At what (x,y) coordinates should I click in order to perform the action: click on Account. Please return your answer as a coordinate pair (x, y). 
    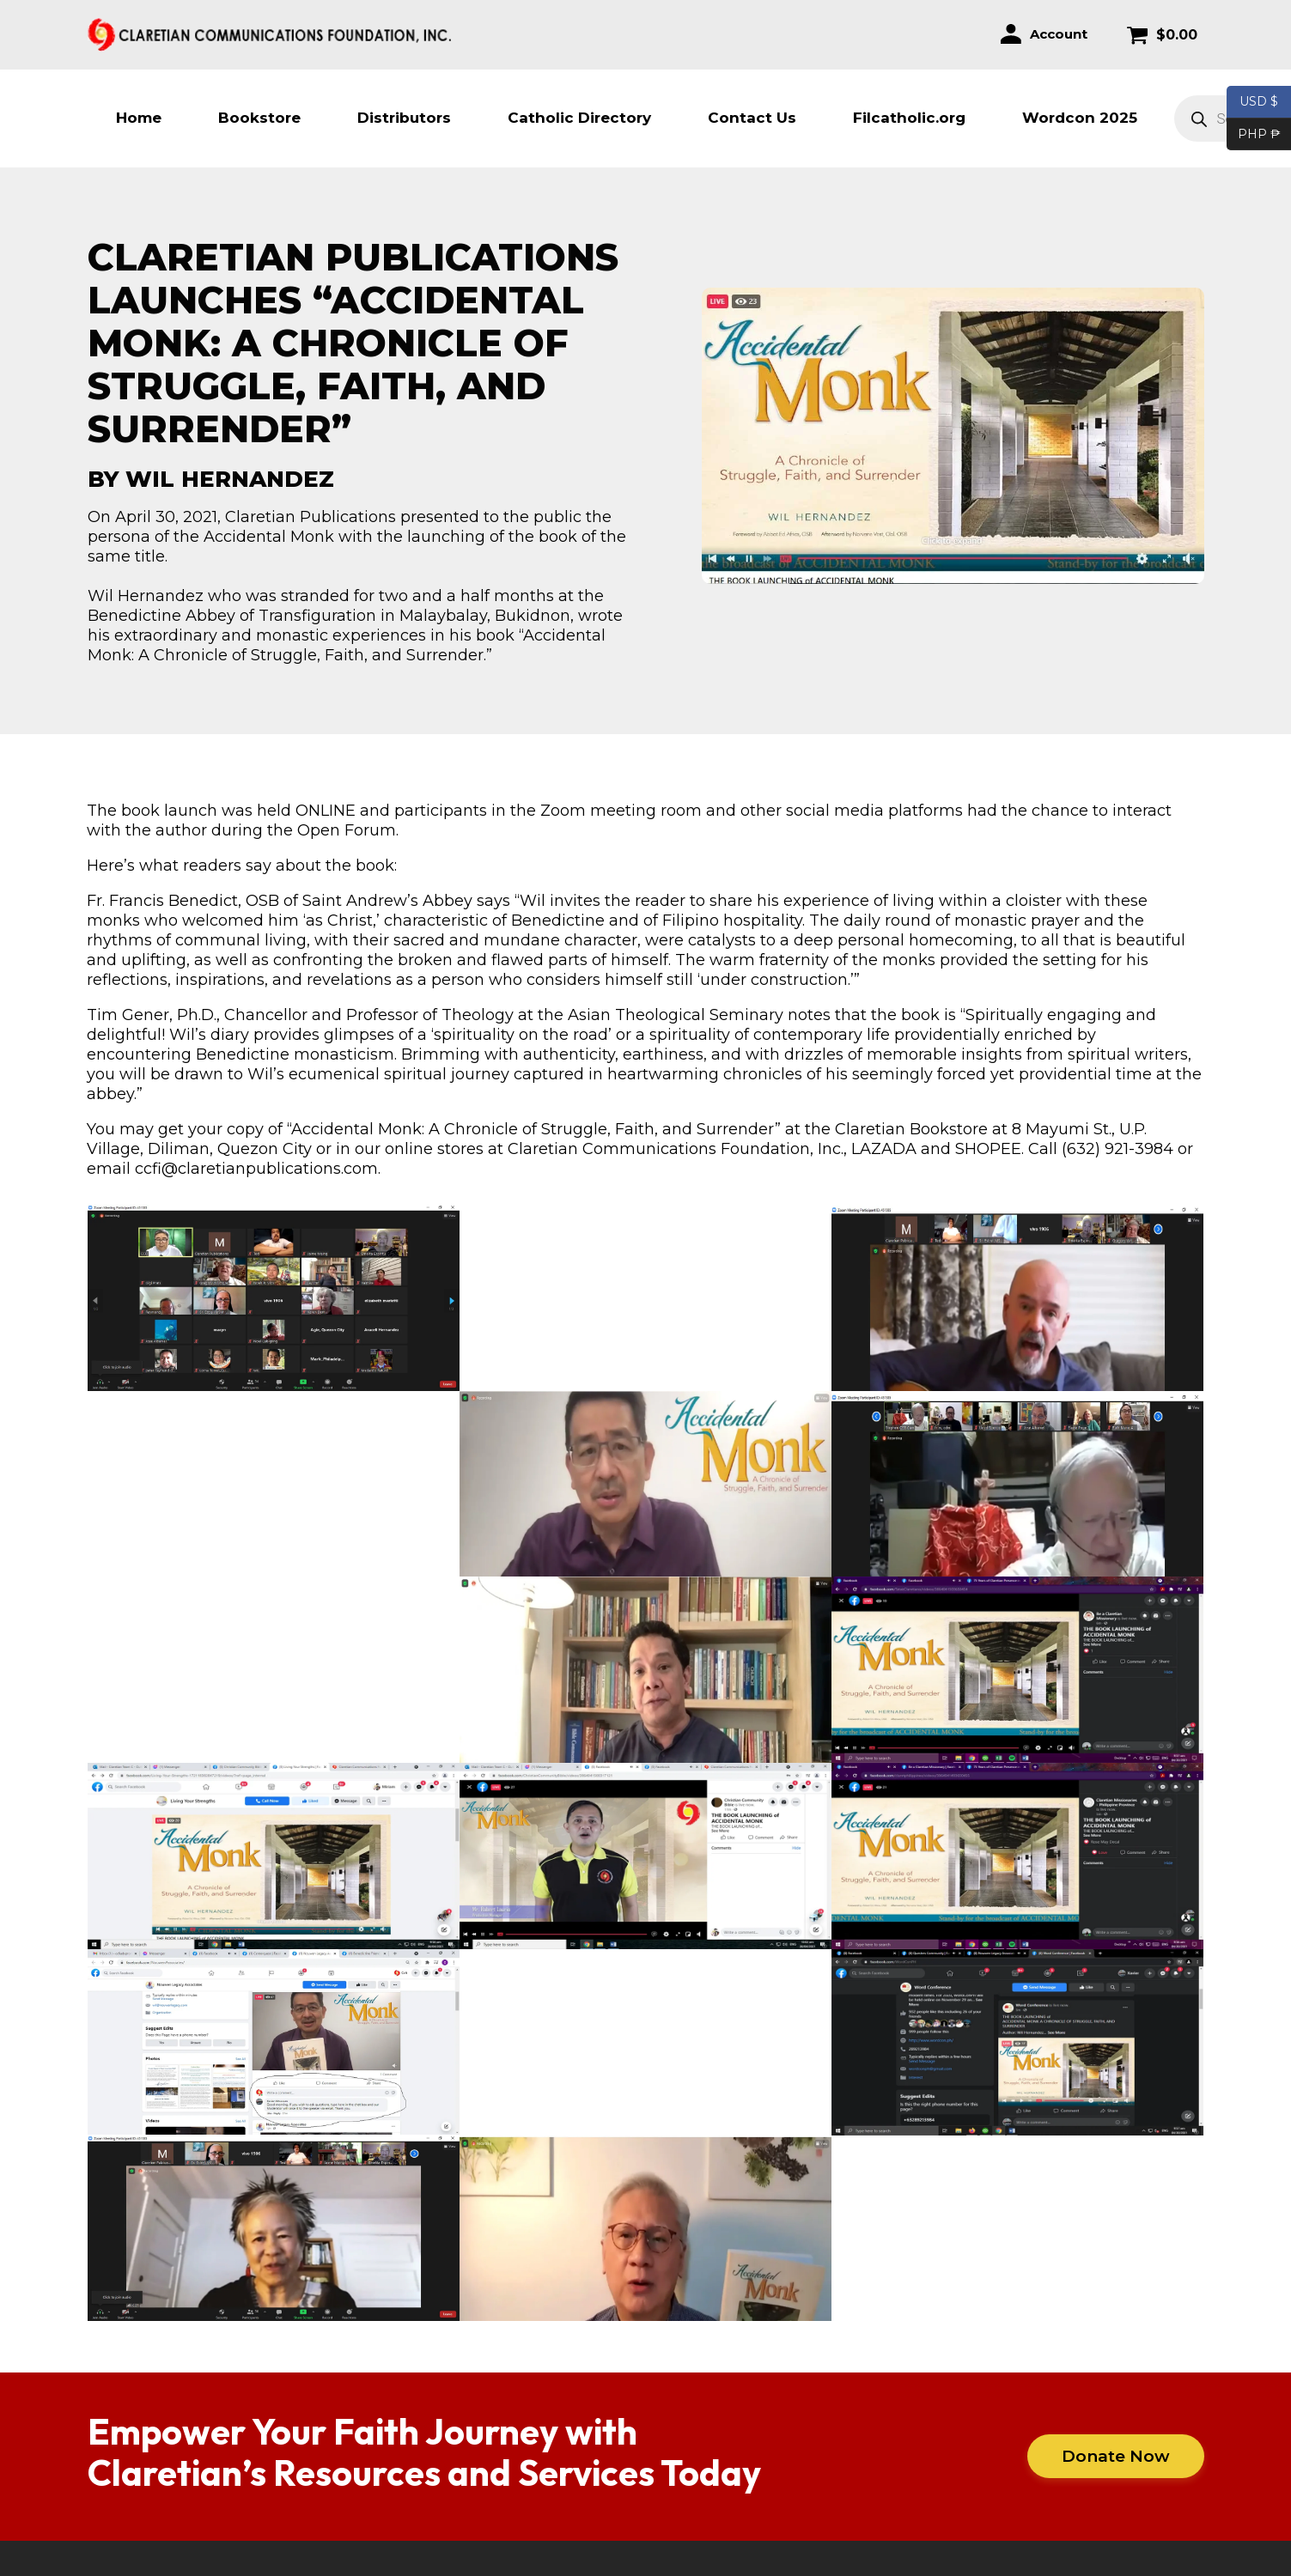
    Looking at the image, I should click on (1058, 34).